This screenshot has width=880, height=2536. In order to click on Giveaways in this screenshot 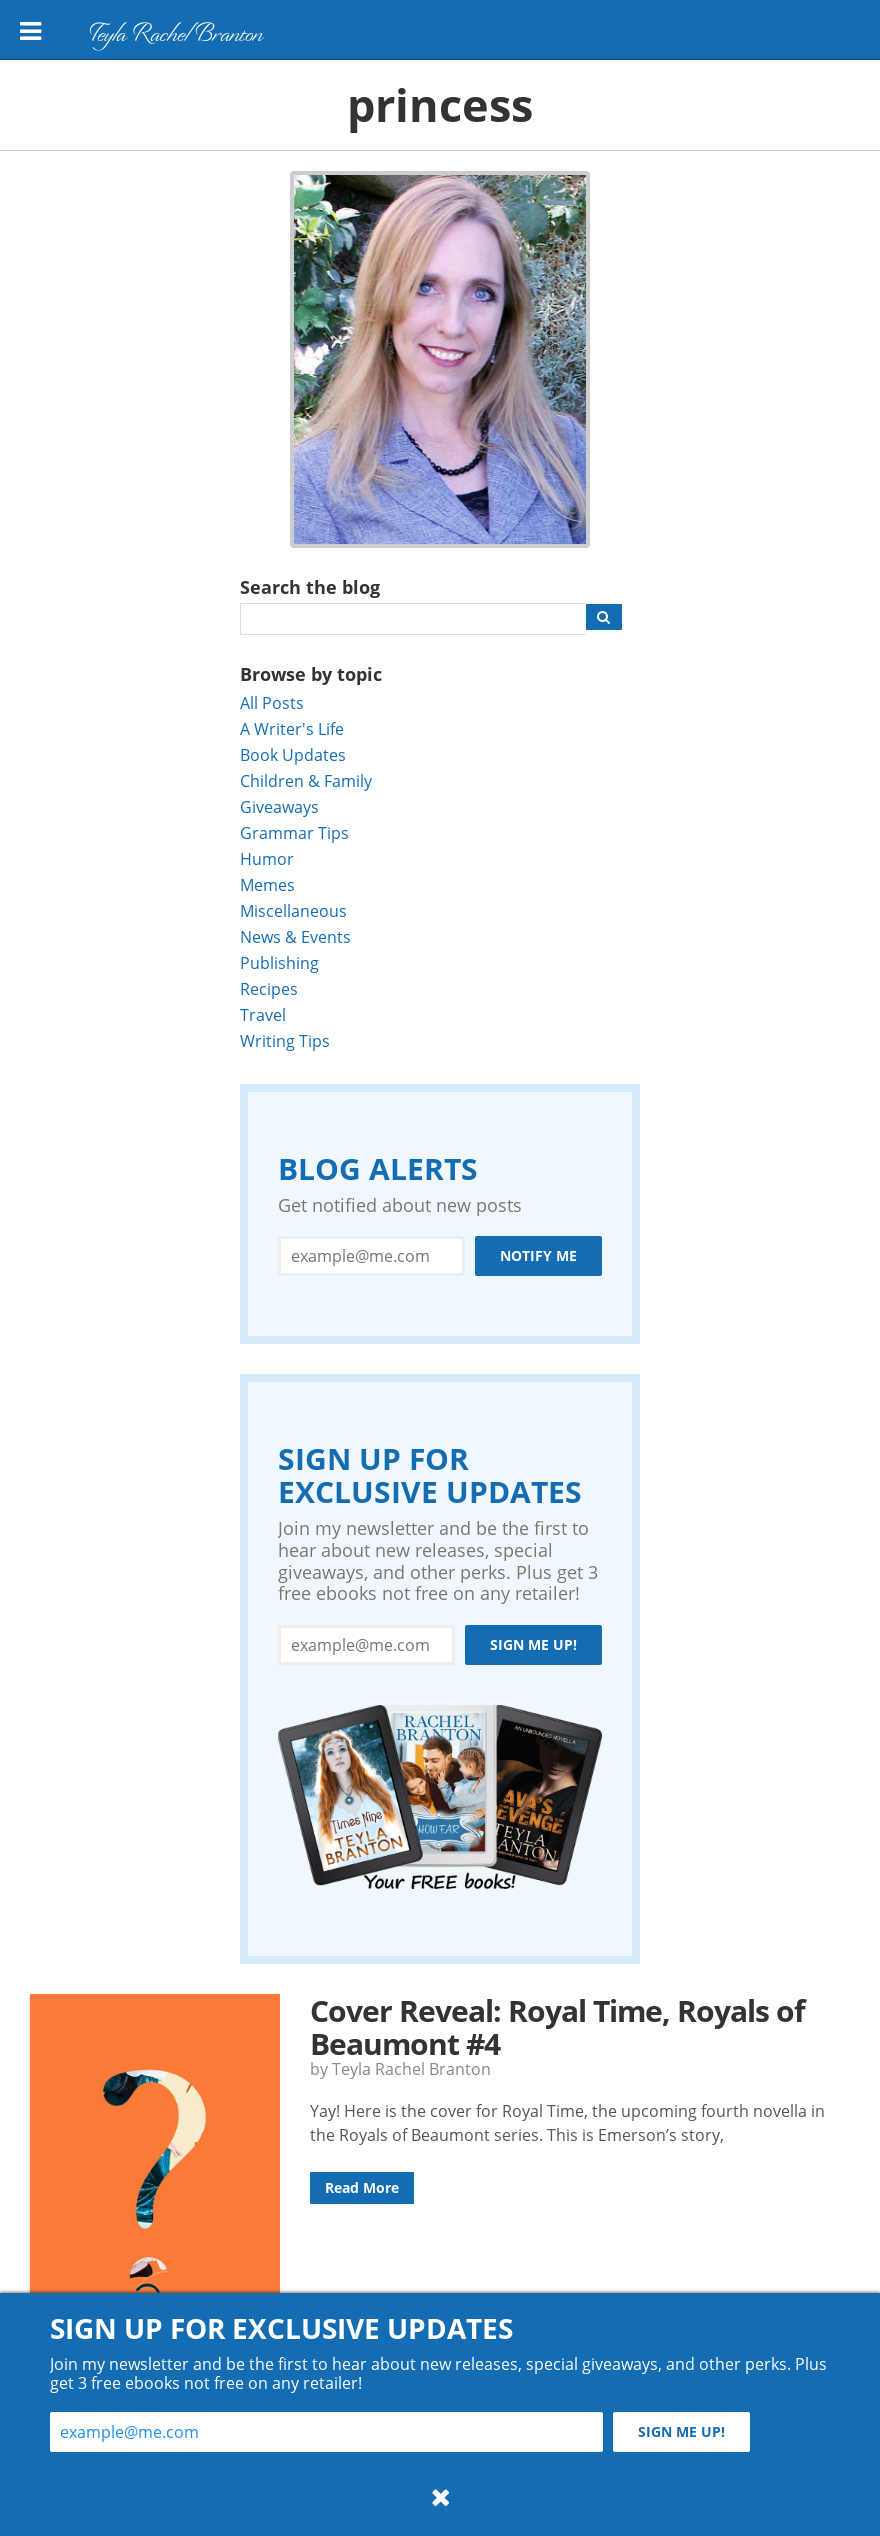, I will do `click(279, 806)`.